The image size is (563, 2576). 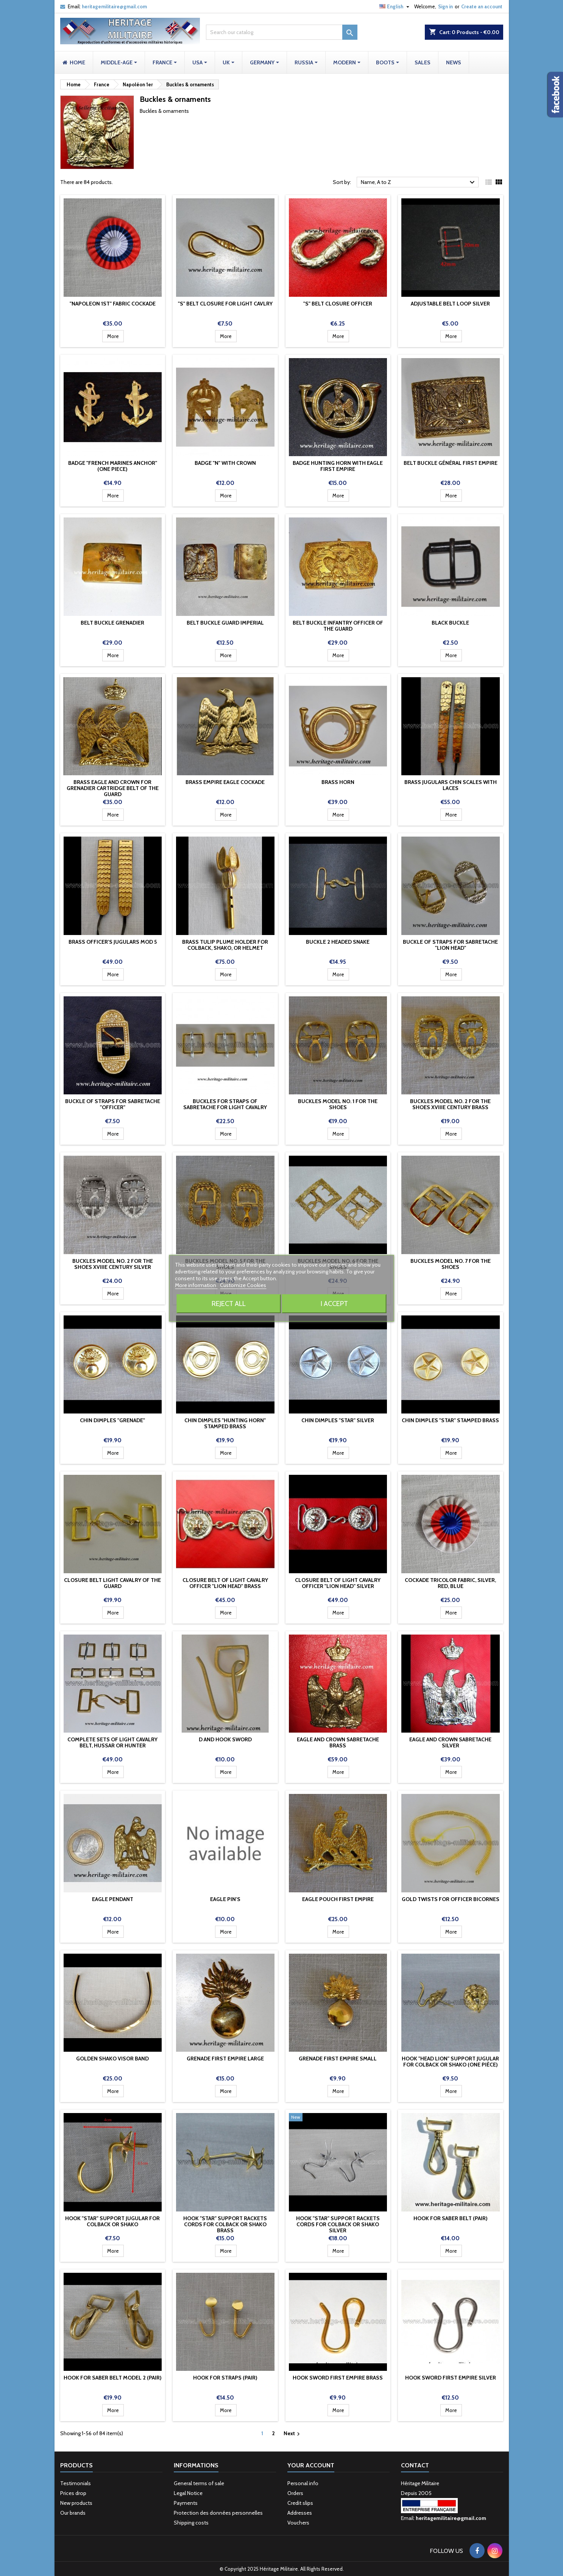 What do you see at coordinates (300, 2503) in the screenshot?
I see `Credit slips` at bounding box center [300, 2503].